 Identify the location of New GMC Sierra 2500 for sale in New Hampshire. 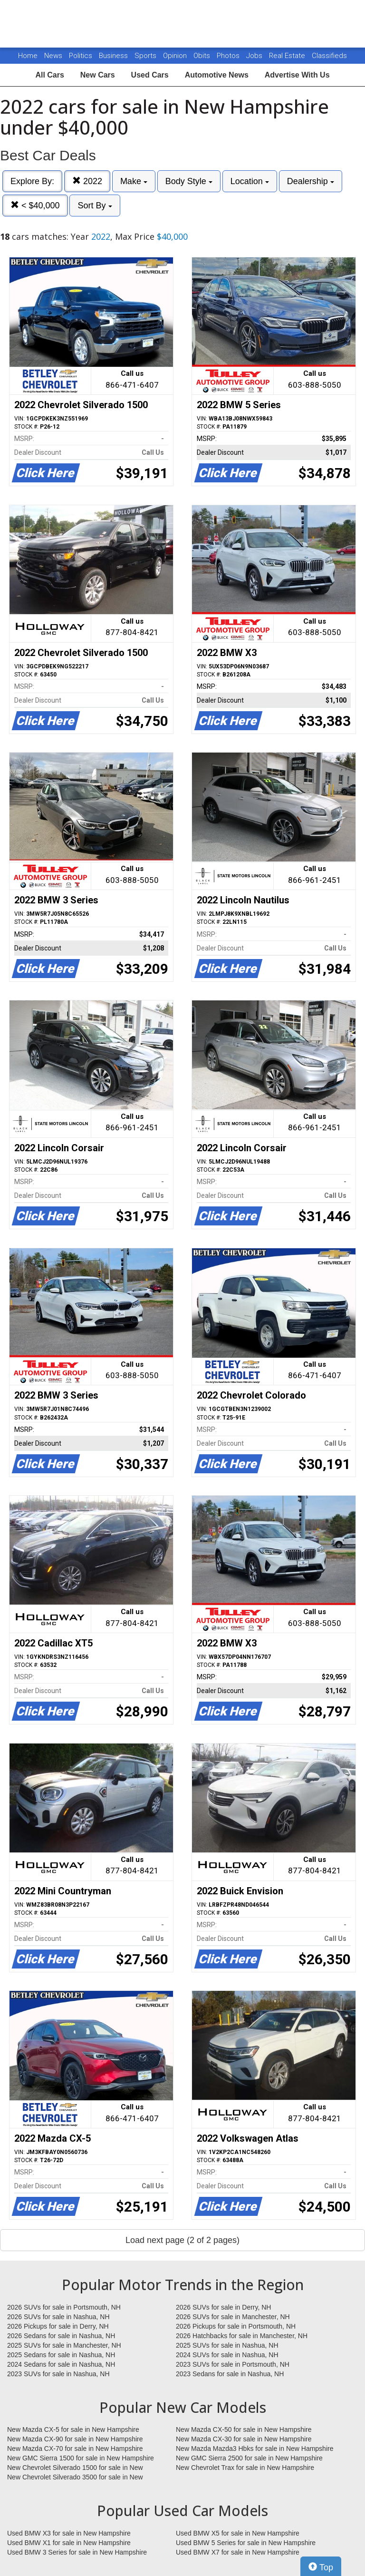
(249, 2458).